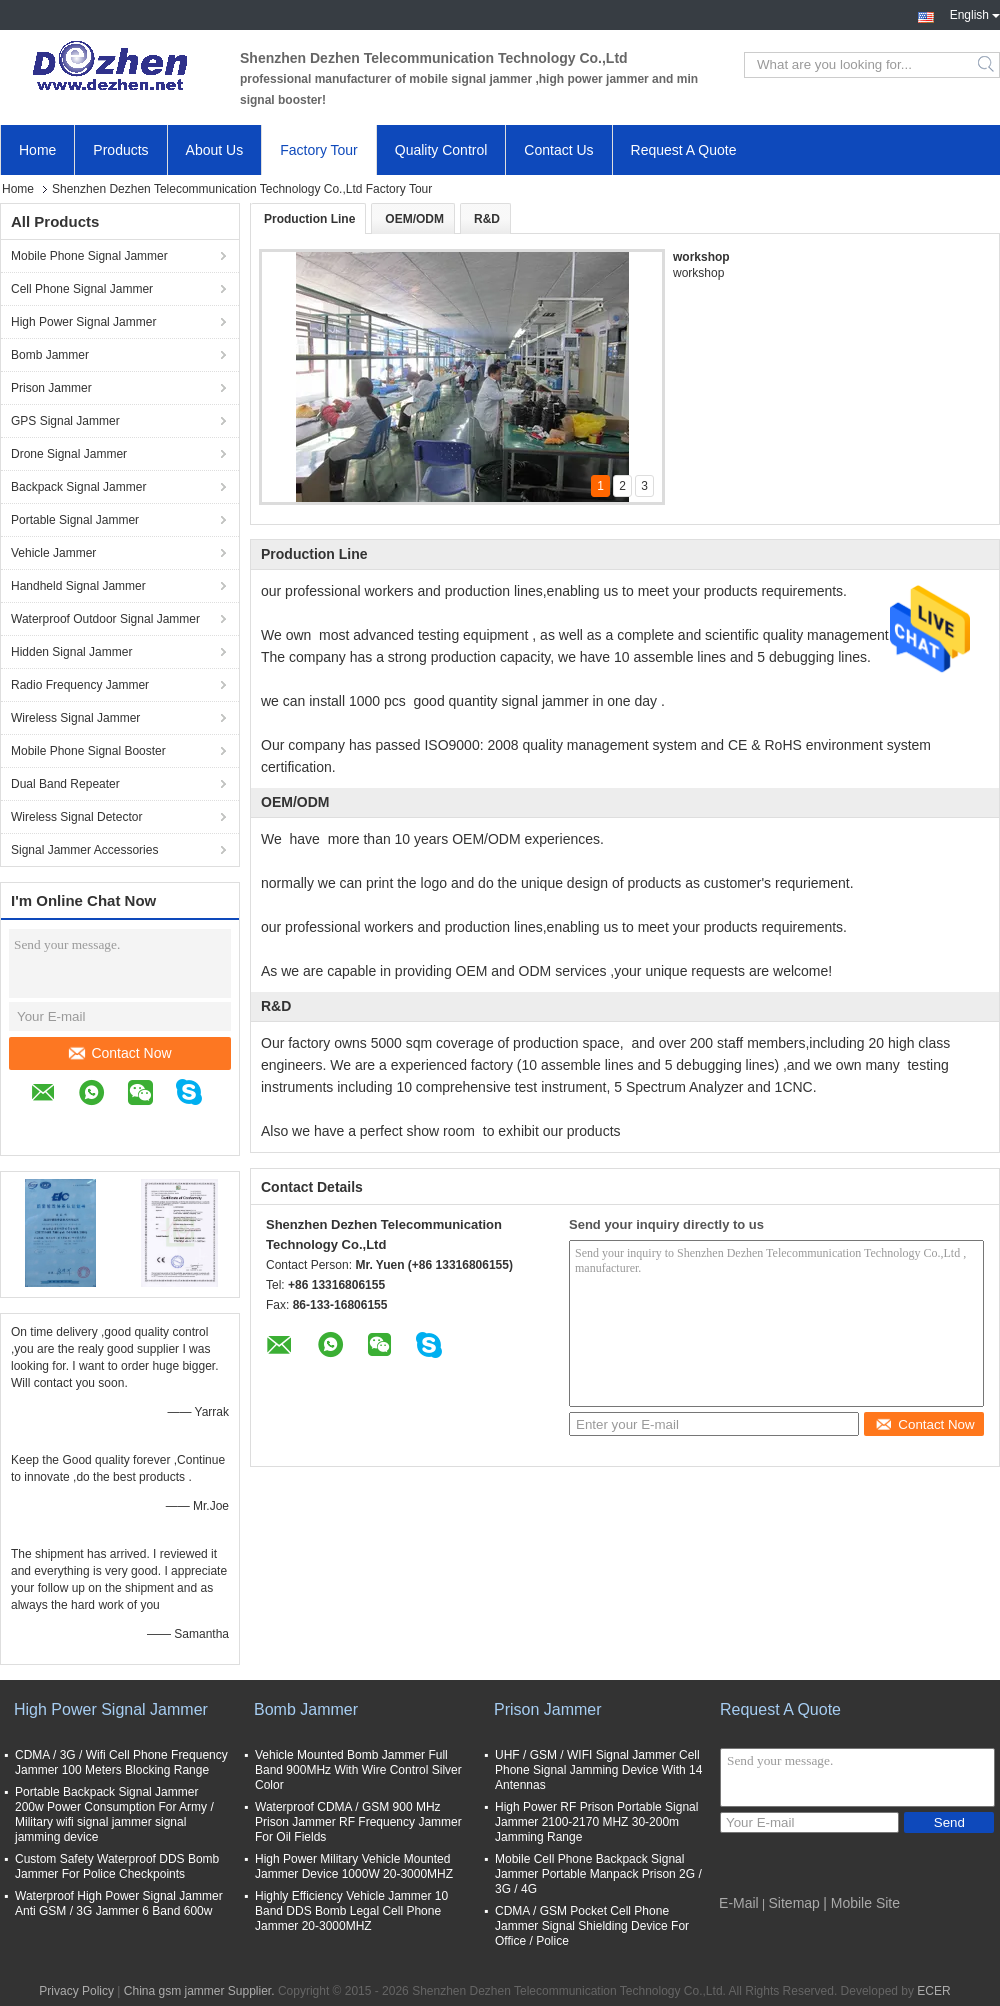  What do you see at coordinates (80, 685) in the screenshot?
I see `Radio Frequency Jammer` at bounding box center [80, 685].